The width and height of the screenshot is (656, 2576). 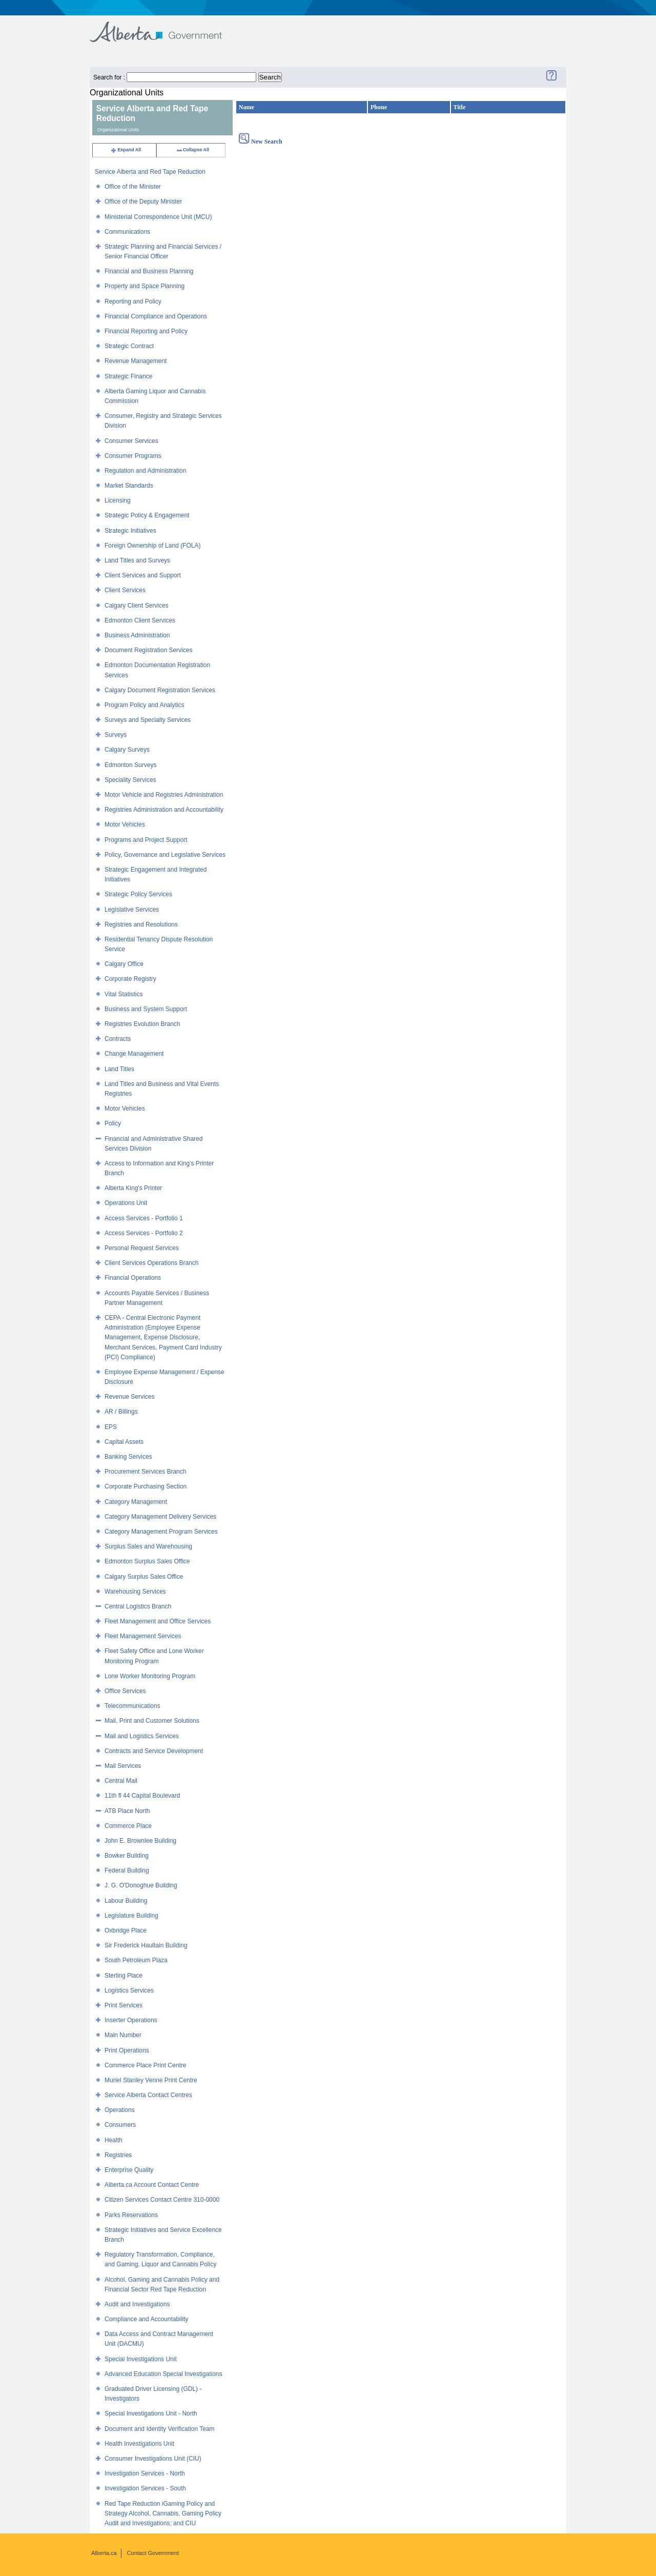 I want to click on Collapse All, so click(x=192, y=149).